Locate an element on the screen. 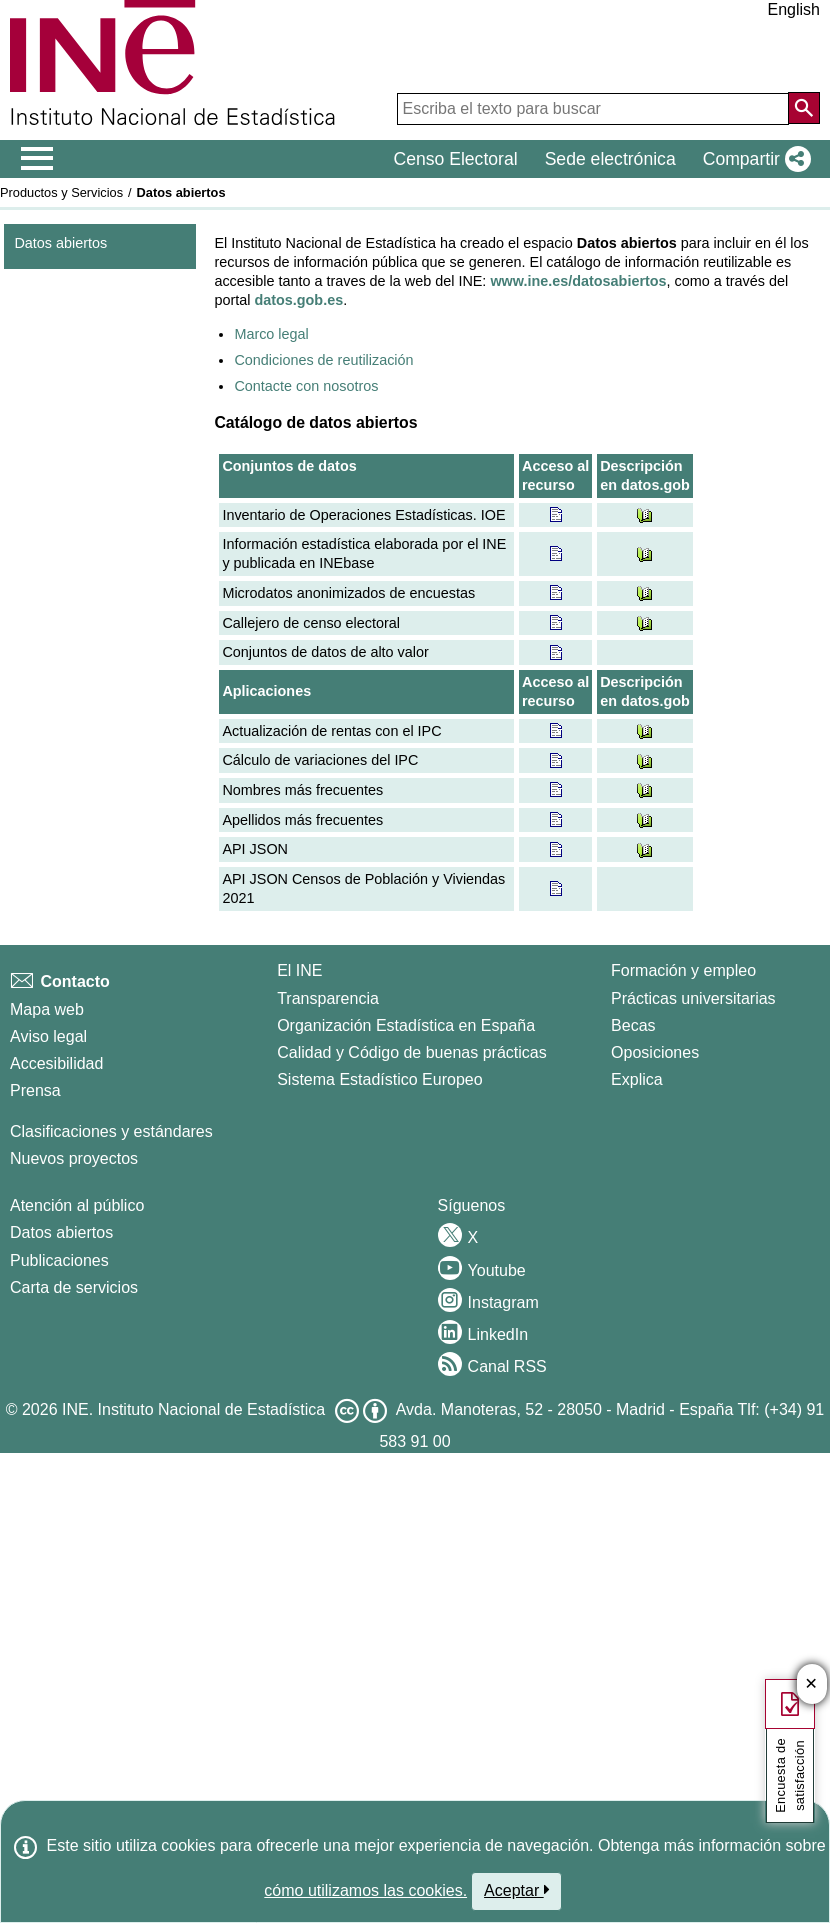 The image size is (830, 1923). cómo utilizamos las cookies. is located at coordinates (365, 1890).